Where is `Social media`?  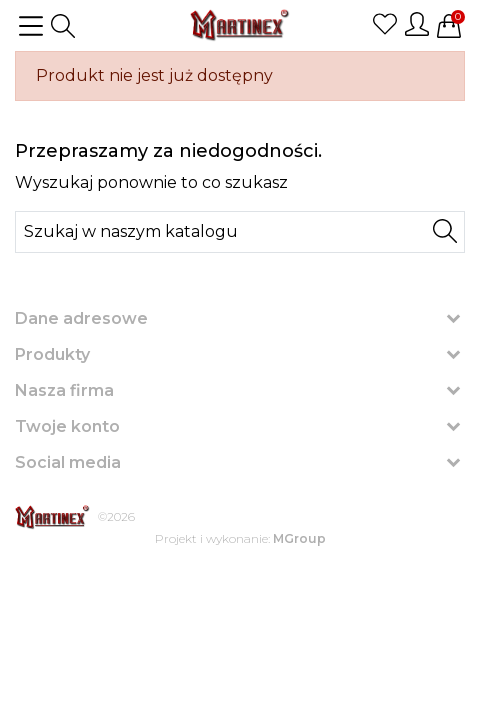
Social media is located at coordinates (68, 462).